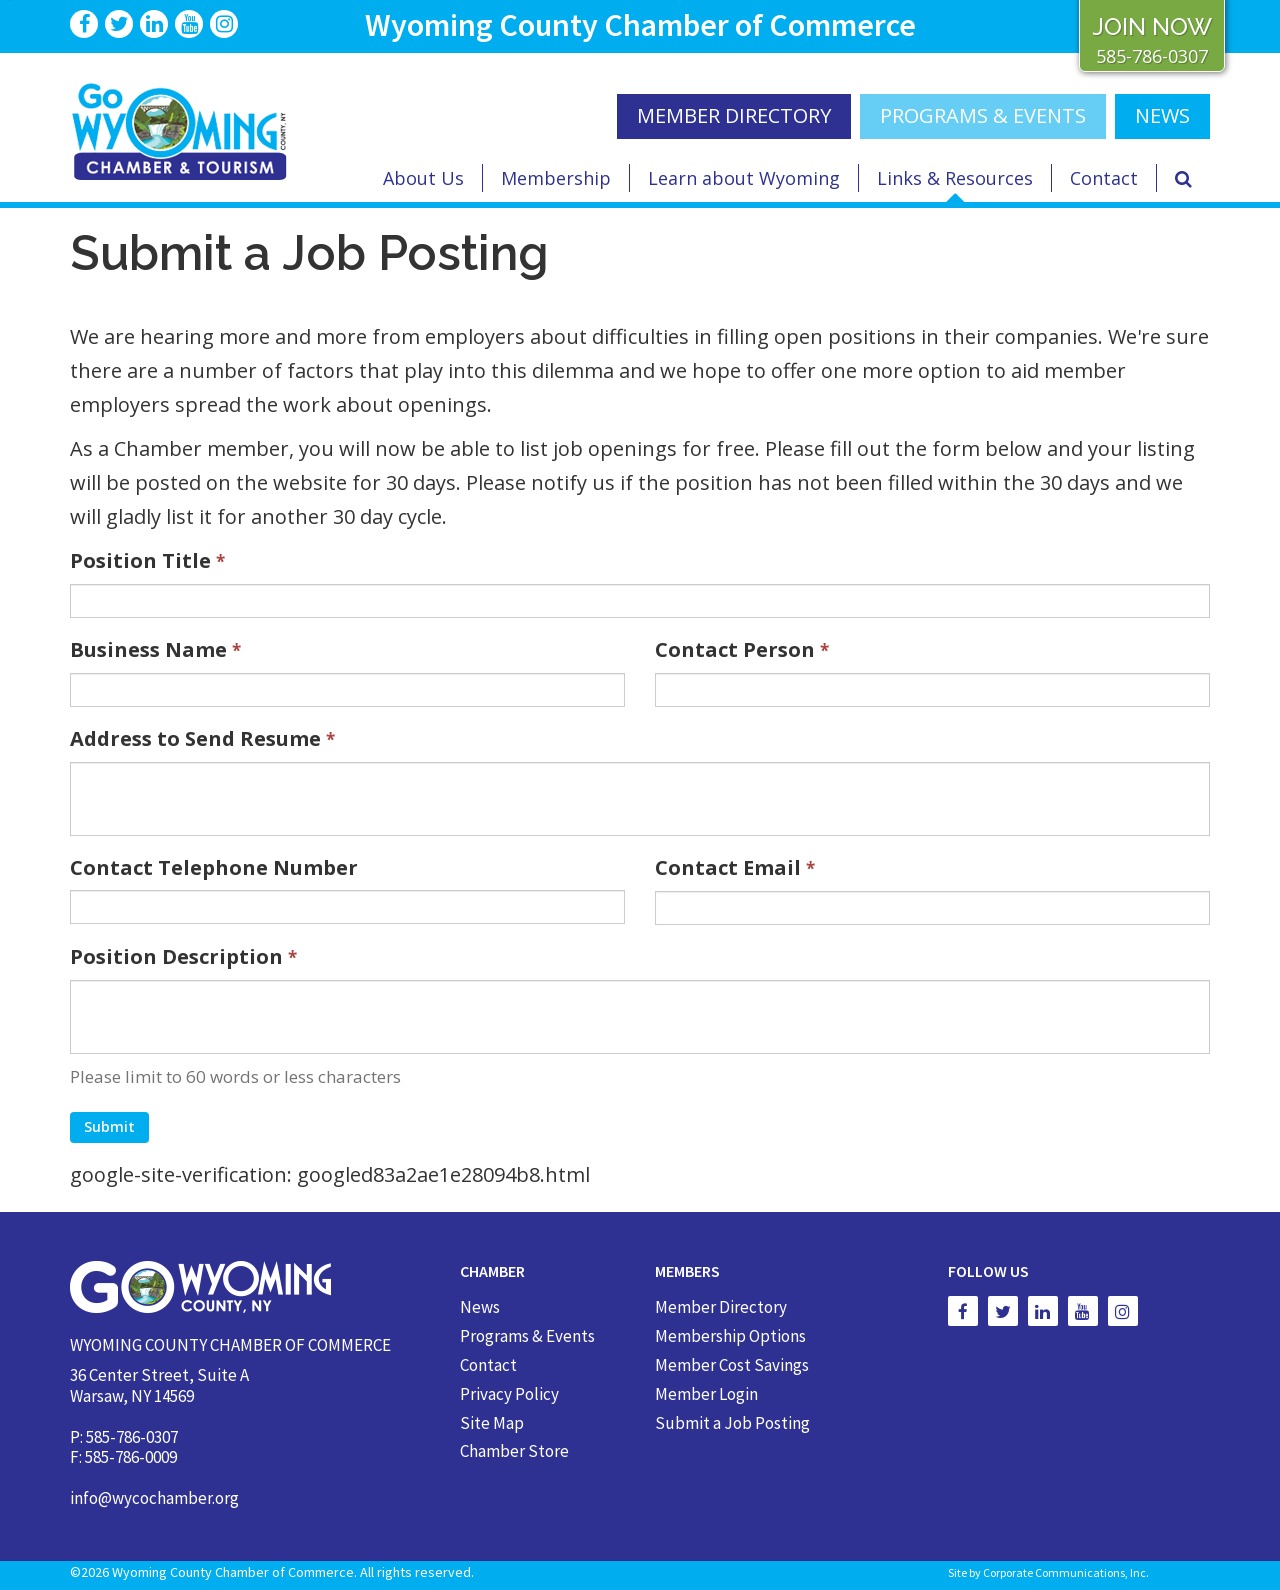  What do you see at coordinates (147, 560) in the screenshot?
I see `Position Title` at bounding box center [147, 560].